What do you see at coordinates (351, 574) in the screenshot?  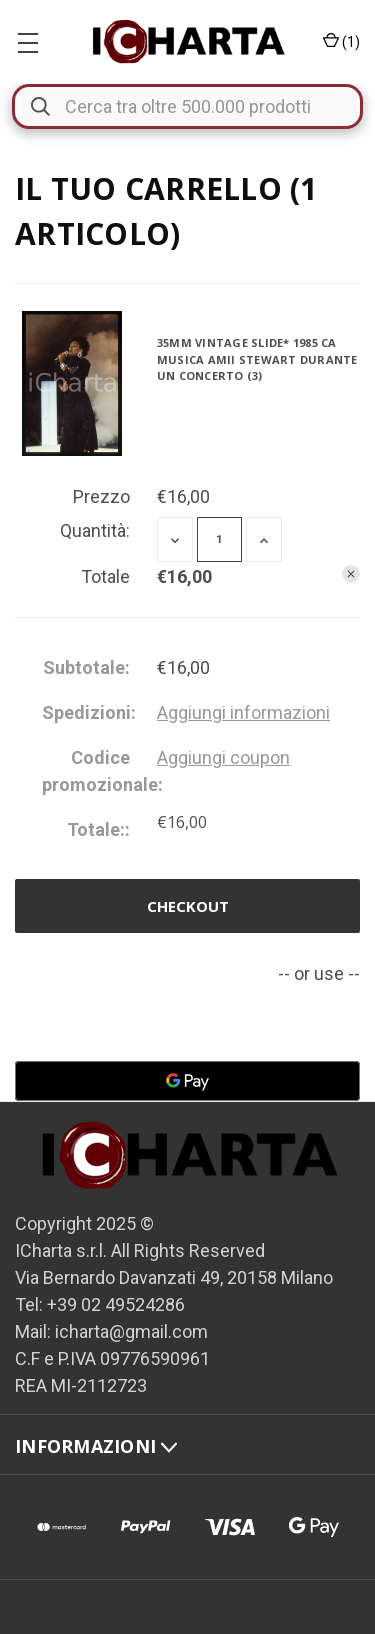 I see `[Rimuovi 35mm vintage slide* 1985 ca MUSICA Amii STEWART durante un concerto (3) dal carrello]` at bounding box center [351, 574].